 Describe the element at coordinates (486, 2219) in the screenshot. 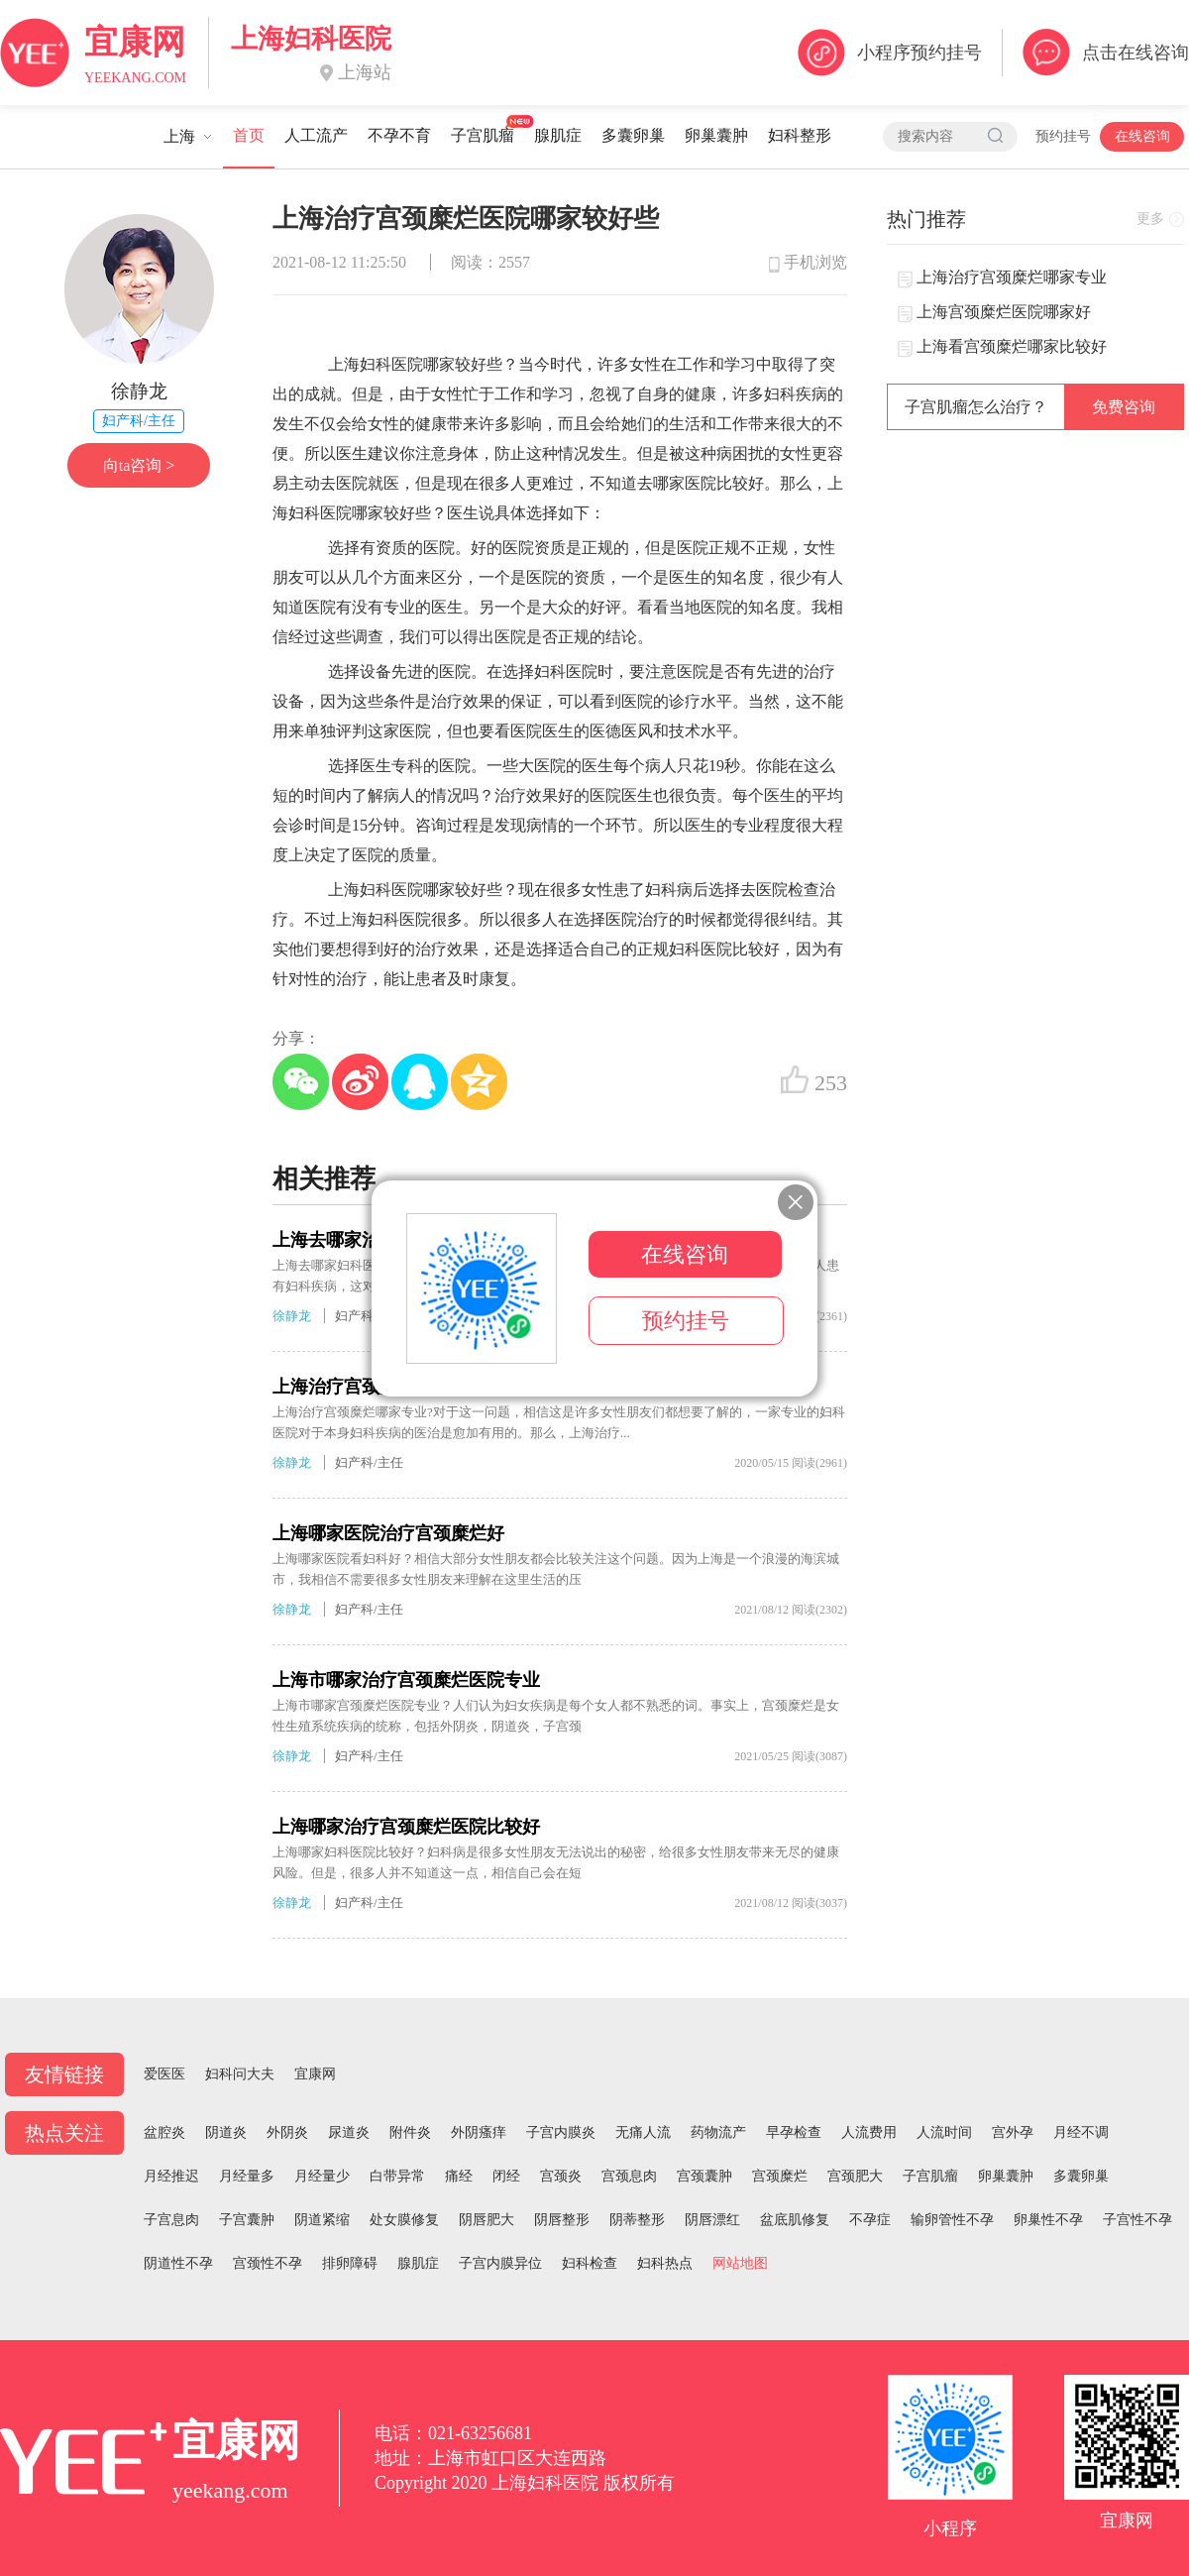

I see `阴唇肥大` at that location.